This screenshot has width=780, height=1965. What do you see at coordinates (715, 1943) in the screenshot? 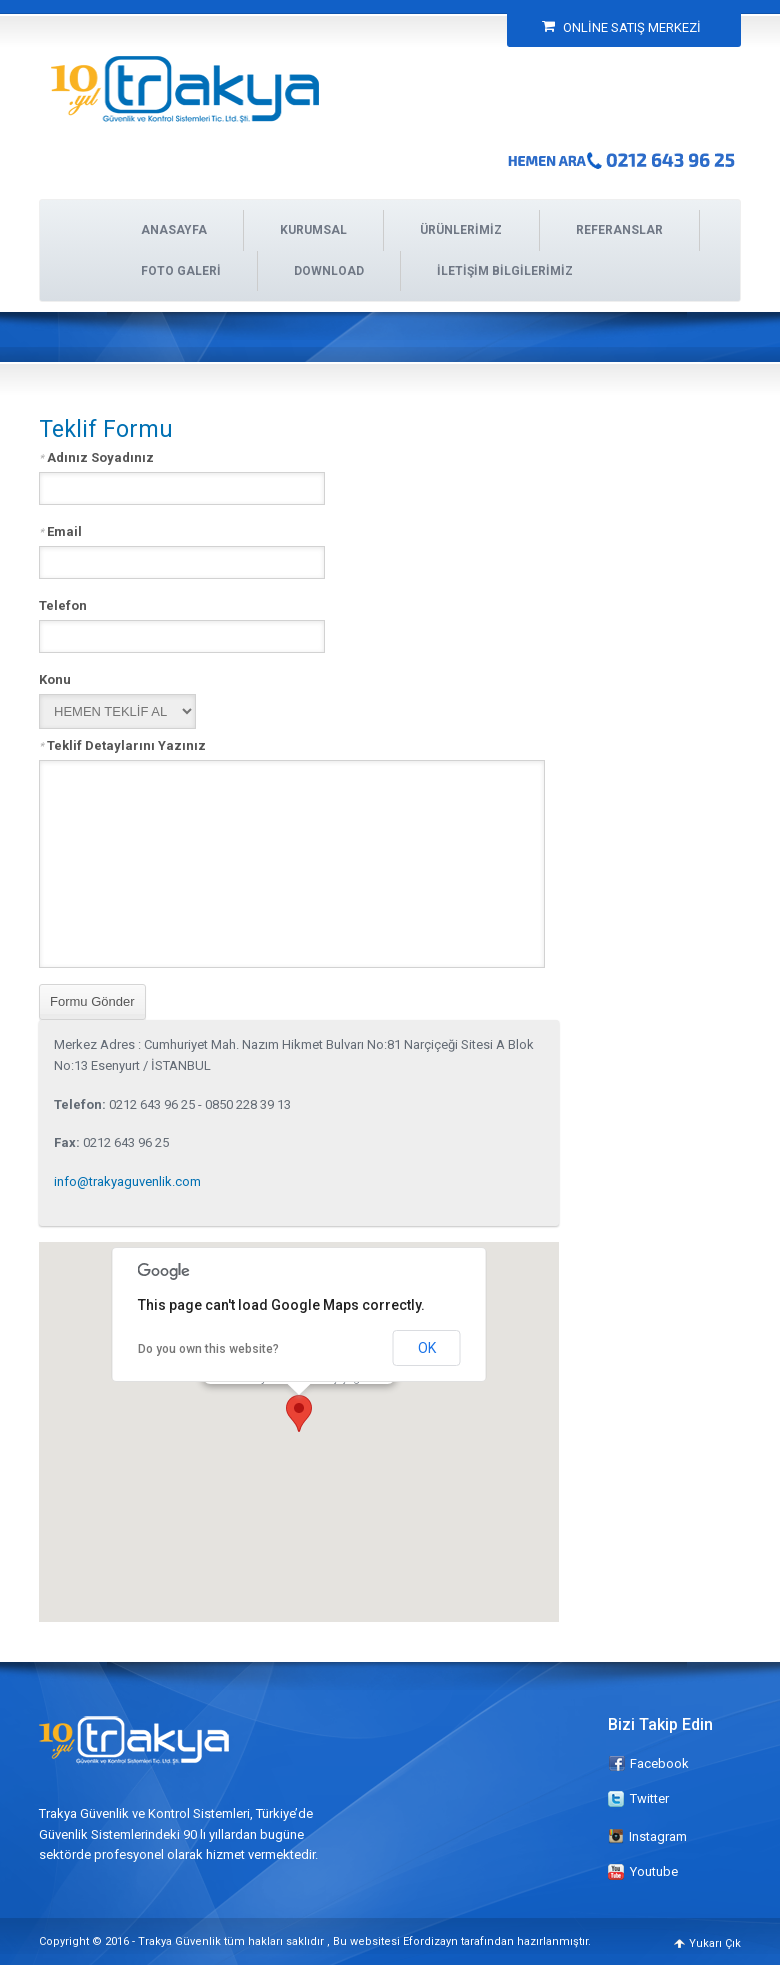
I see `Yukarı Çık` at bounding box center [715, 1943].